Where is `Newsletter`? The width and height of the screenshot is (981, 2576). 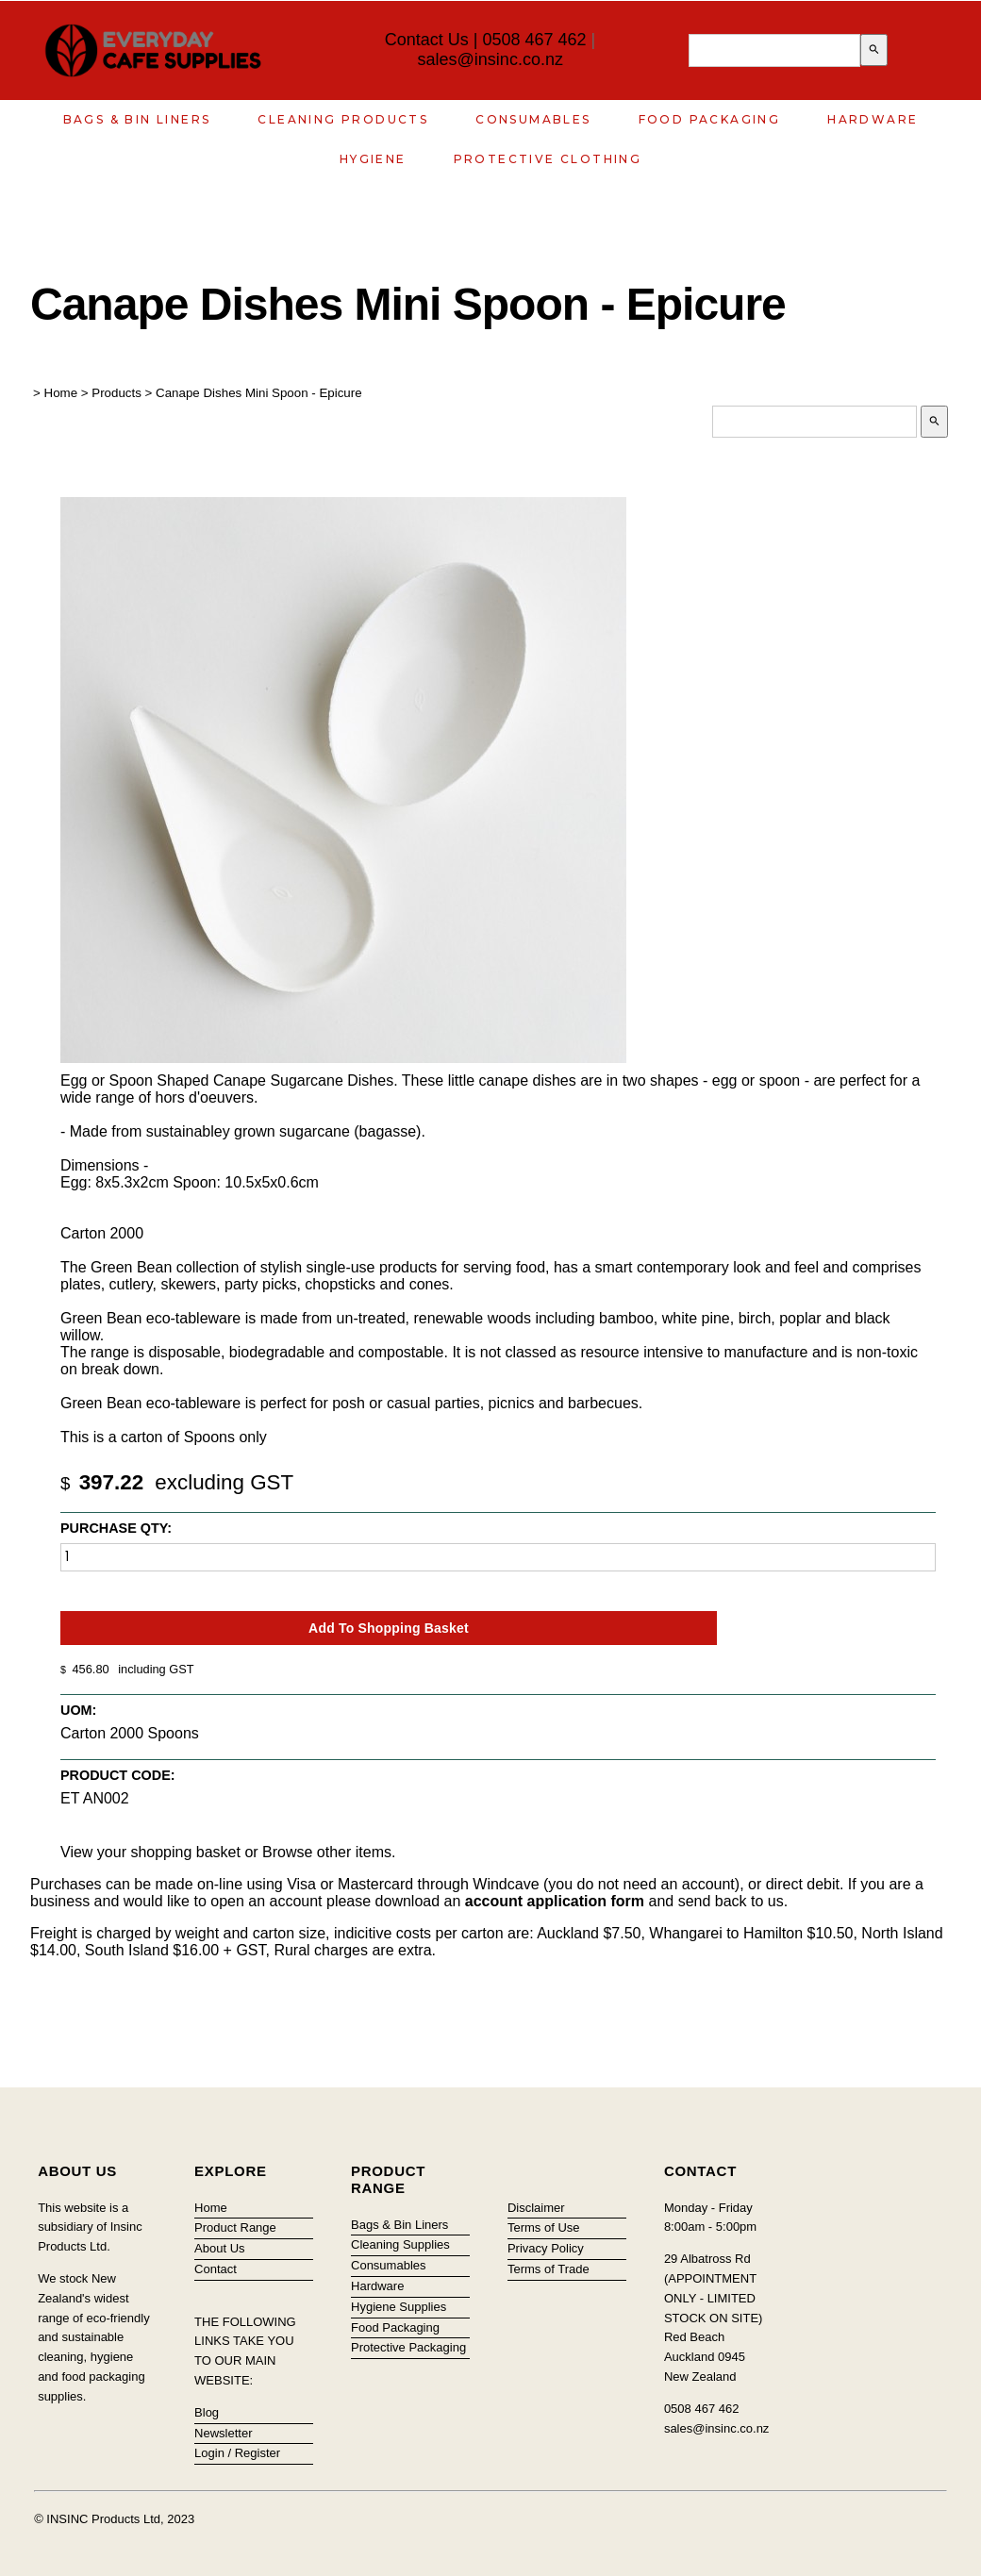
Newsletter is located at coordinates (223, 2433).